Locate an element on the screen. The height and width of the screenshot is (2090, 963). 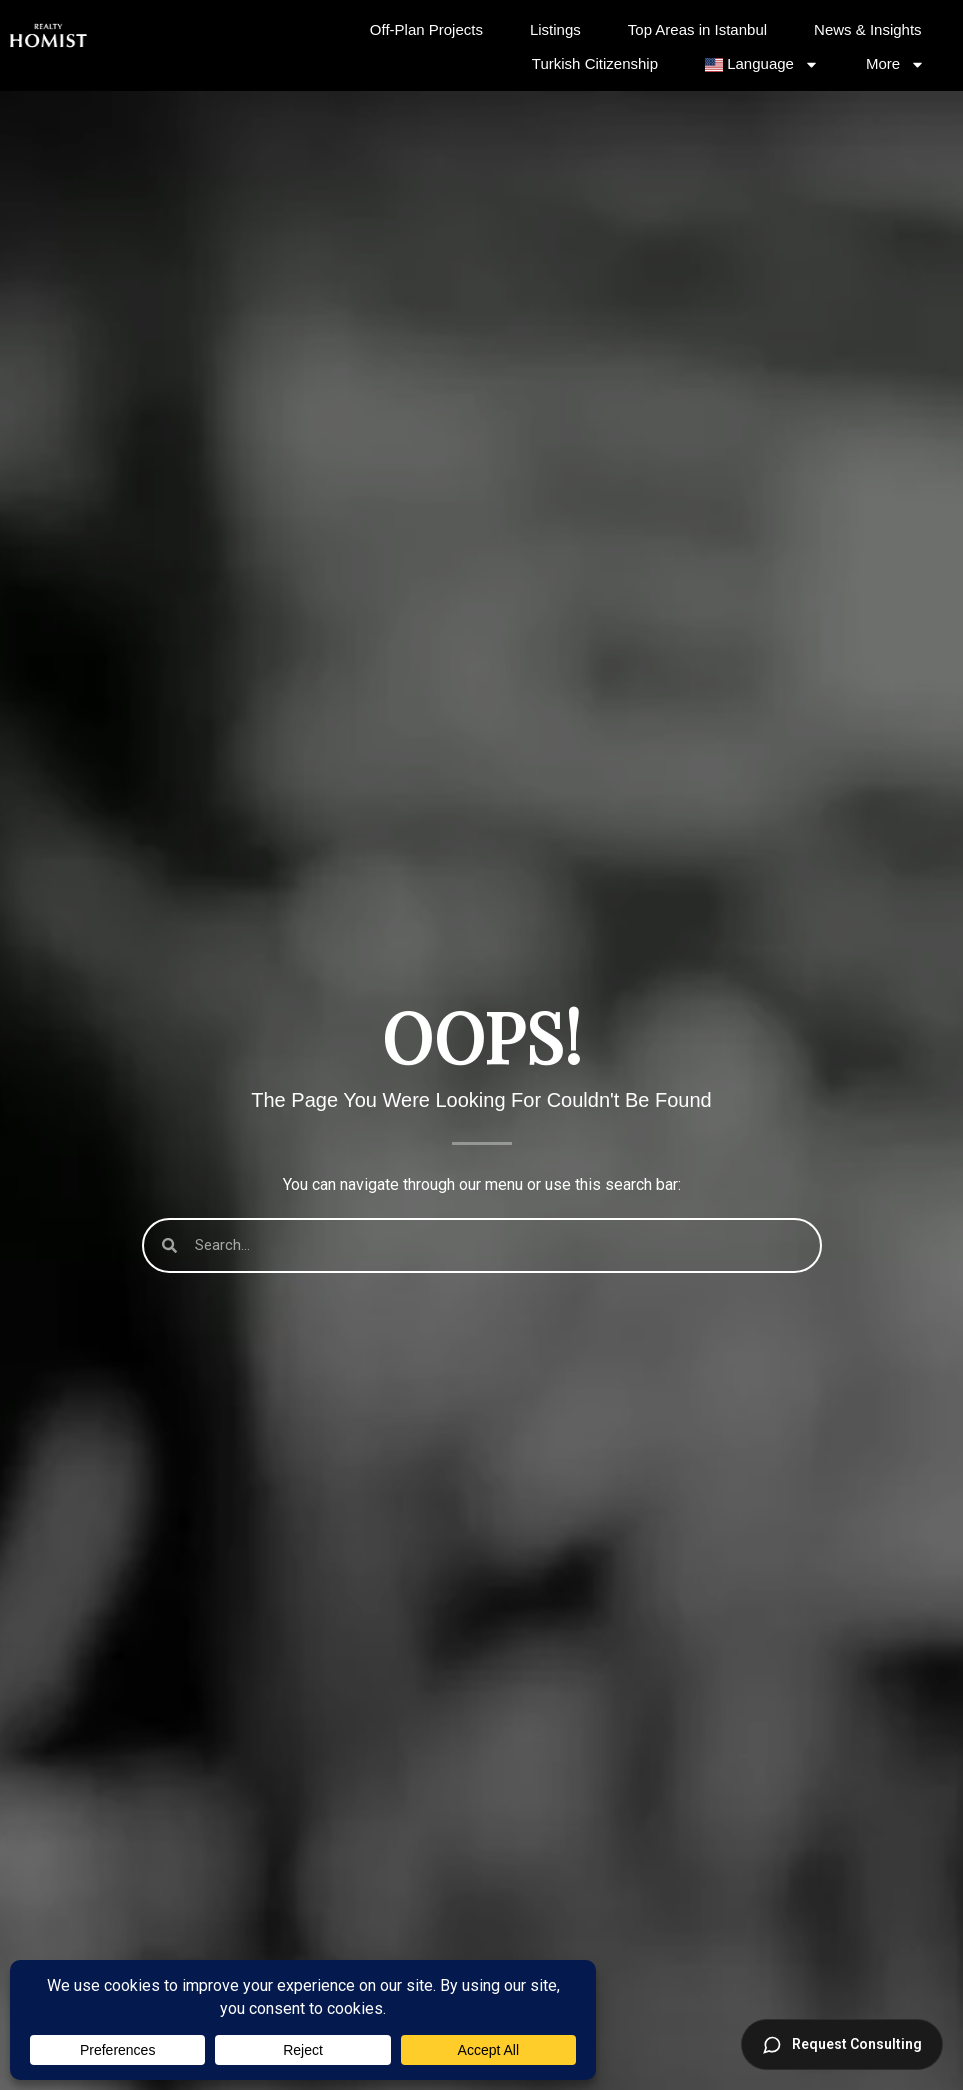
Top Areas in Istanbul is located at coordinates (697, 29).